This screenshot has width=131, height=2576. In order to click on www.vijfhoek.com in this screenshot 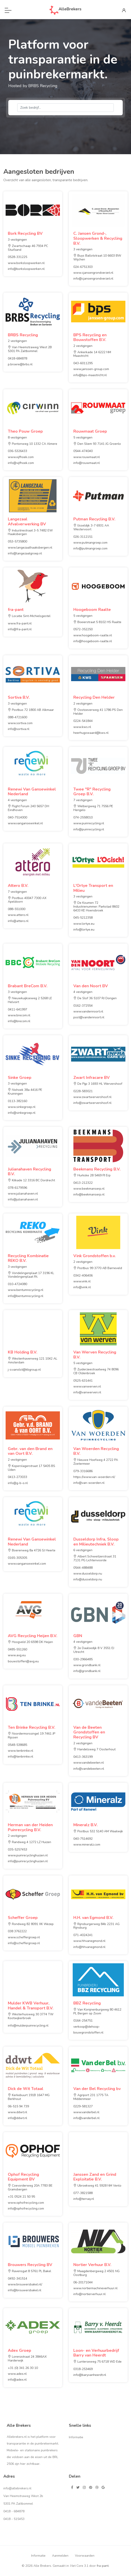, I will do `click(21, 457)`.